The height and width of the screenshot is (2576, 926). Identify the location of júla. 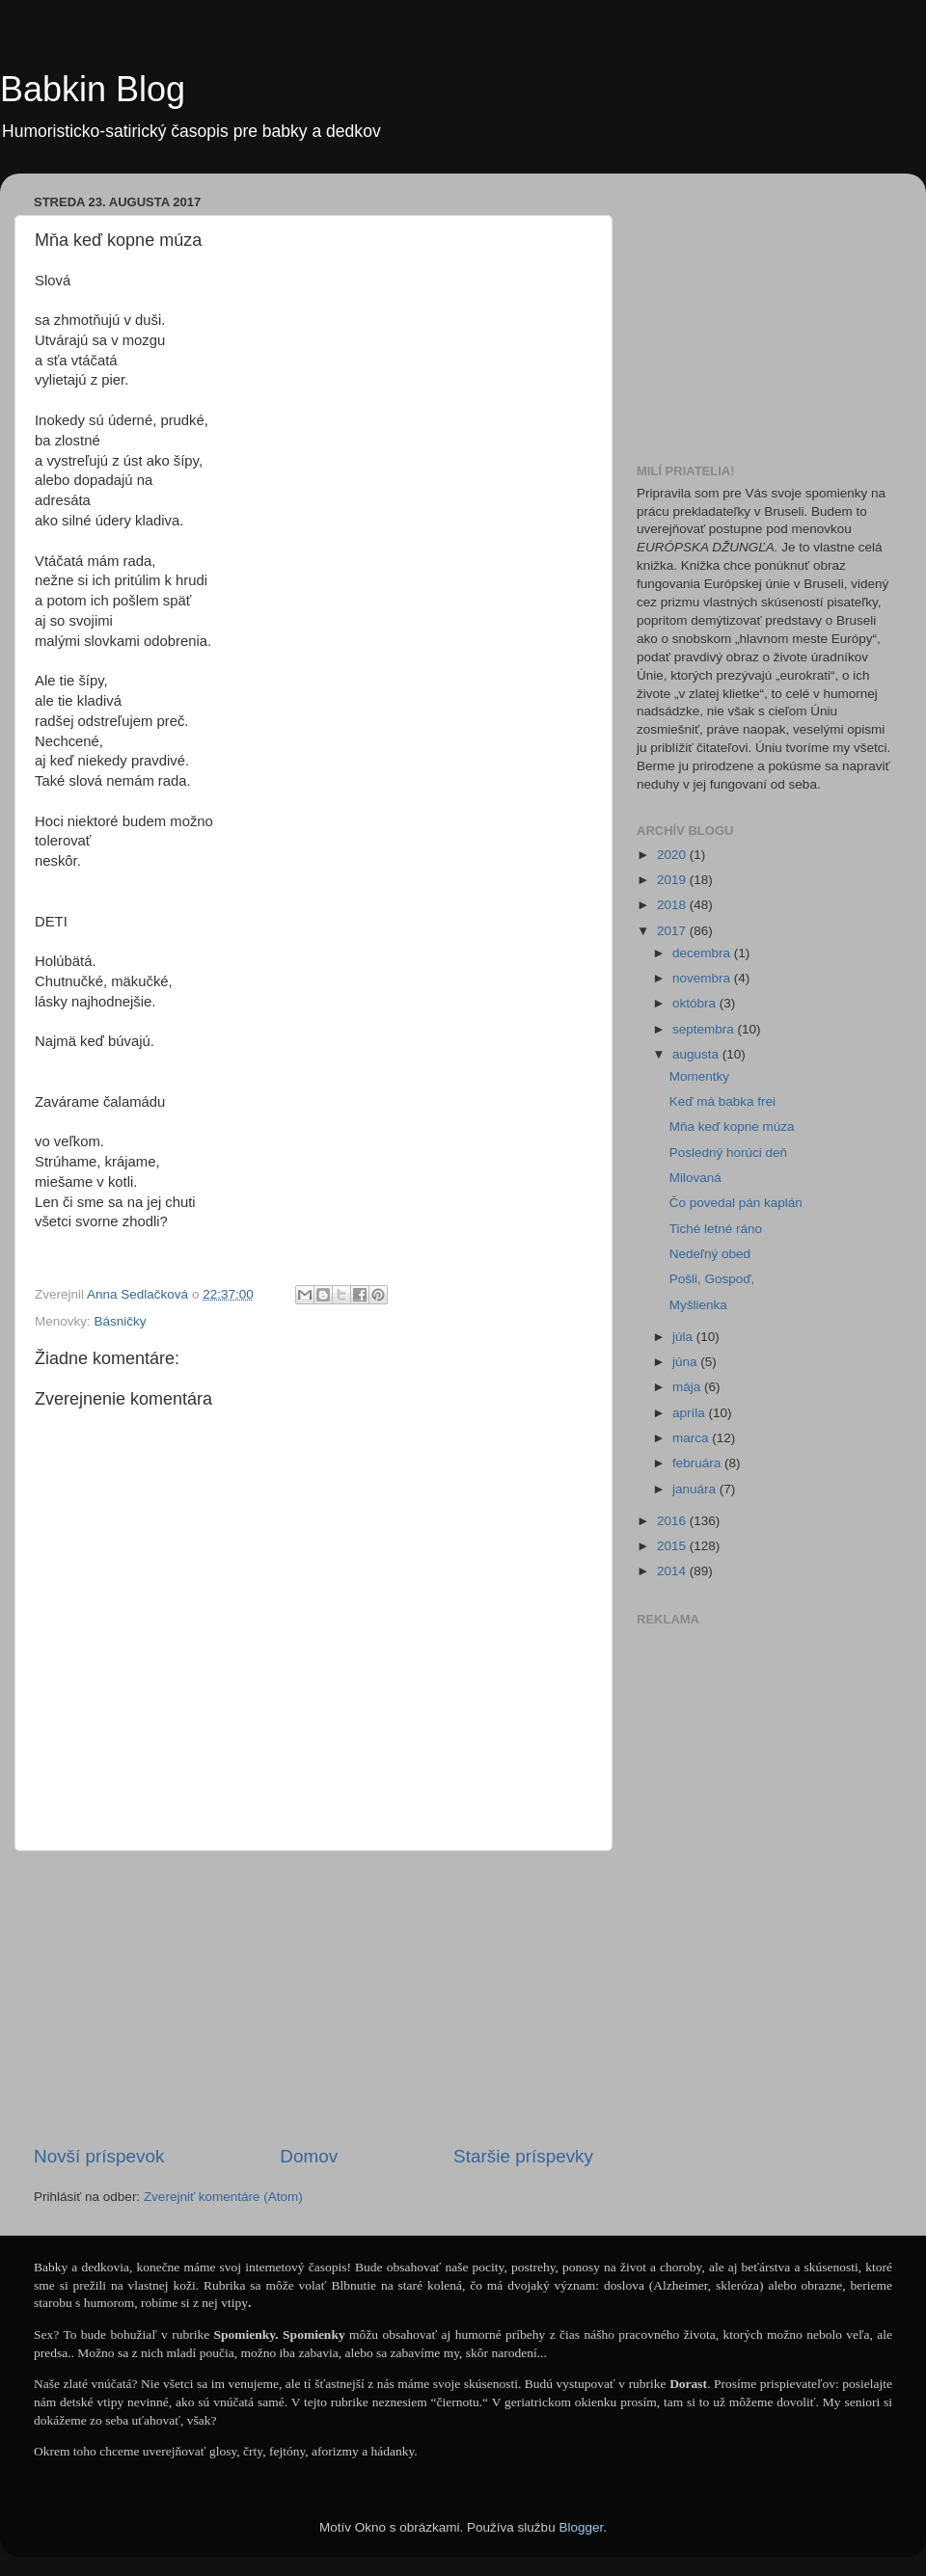
(684, 1336).